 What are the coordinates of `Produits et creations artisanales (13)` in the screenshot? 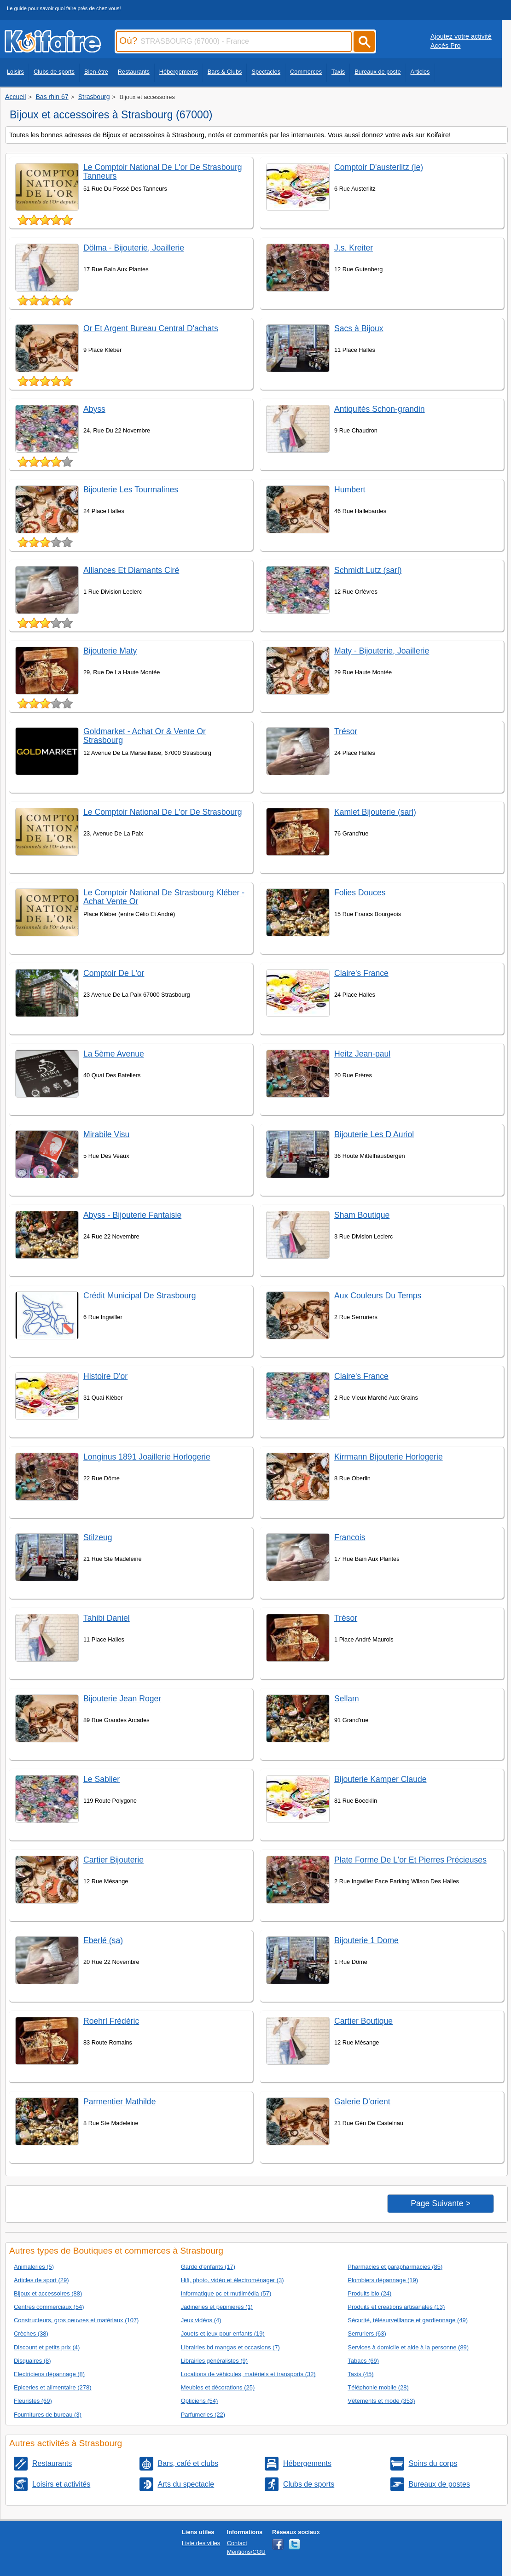 It's located at (396, 2306).